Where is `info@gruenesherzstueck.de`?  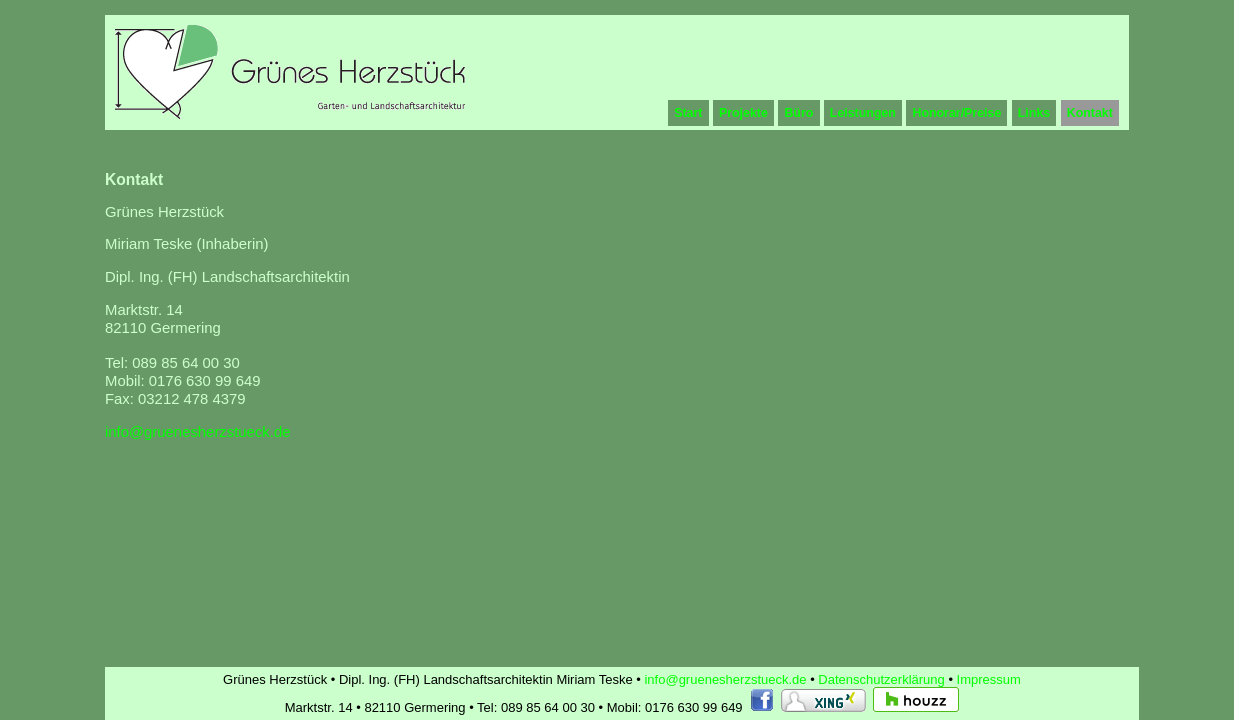 info@gruenesherzstueck.de is located at coordinates (197, 432).